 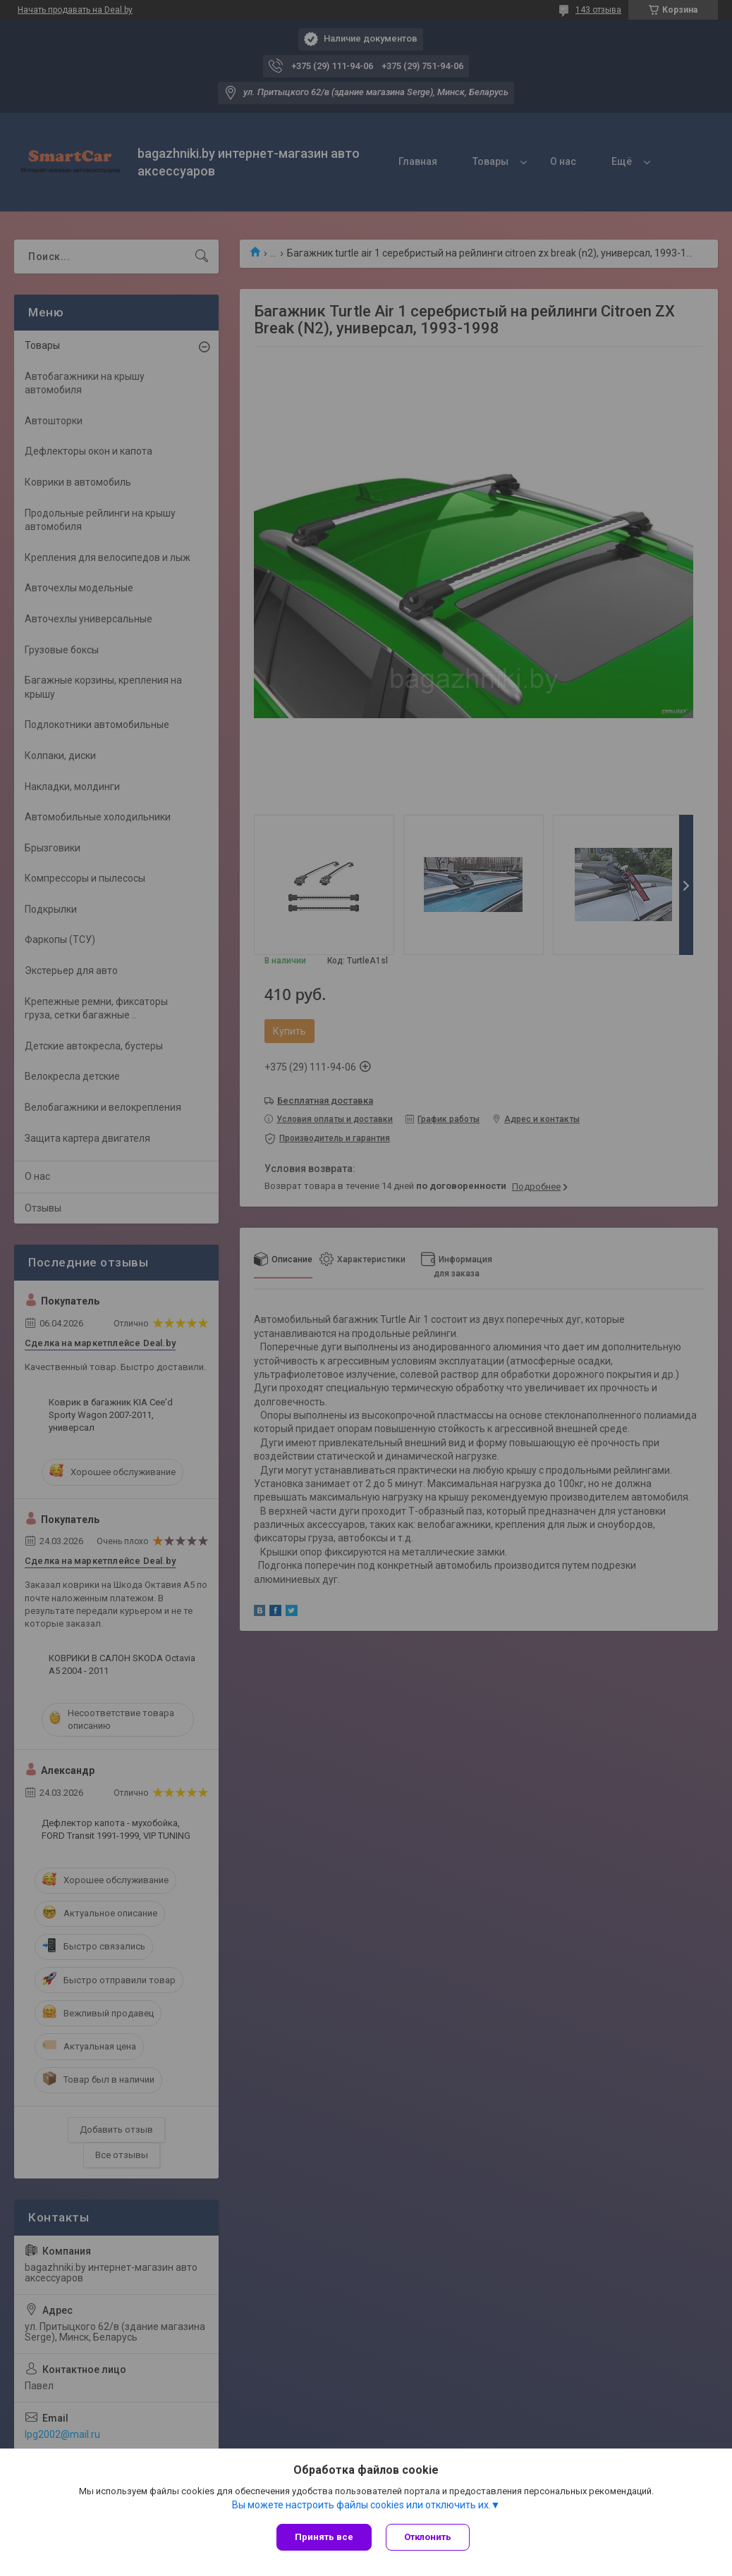 What do you see at coordinates (361, 2504) in the screenshot?
I see `Вы можете настроить файлы cookies или отключить их.` at bounding box center [361, 2504].